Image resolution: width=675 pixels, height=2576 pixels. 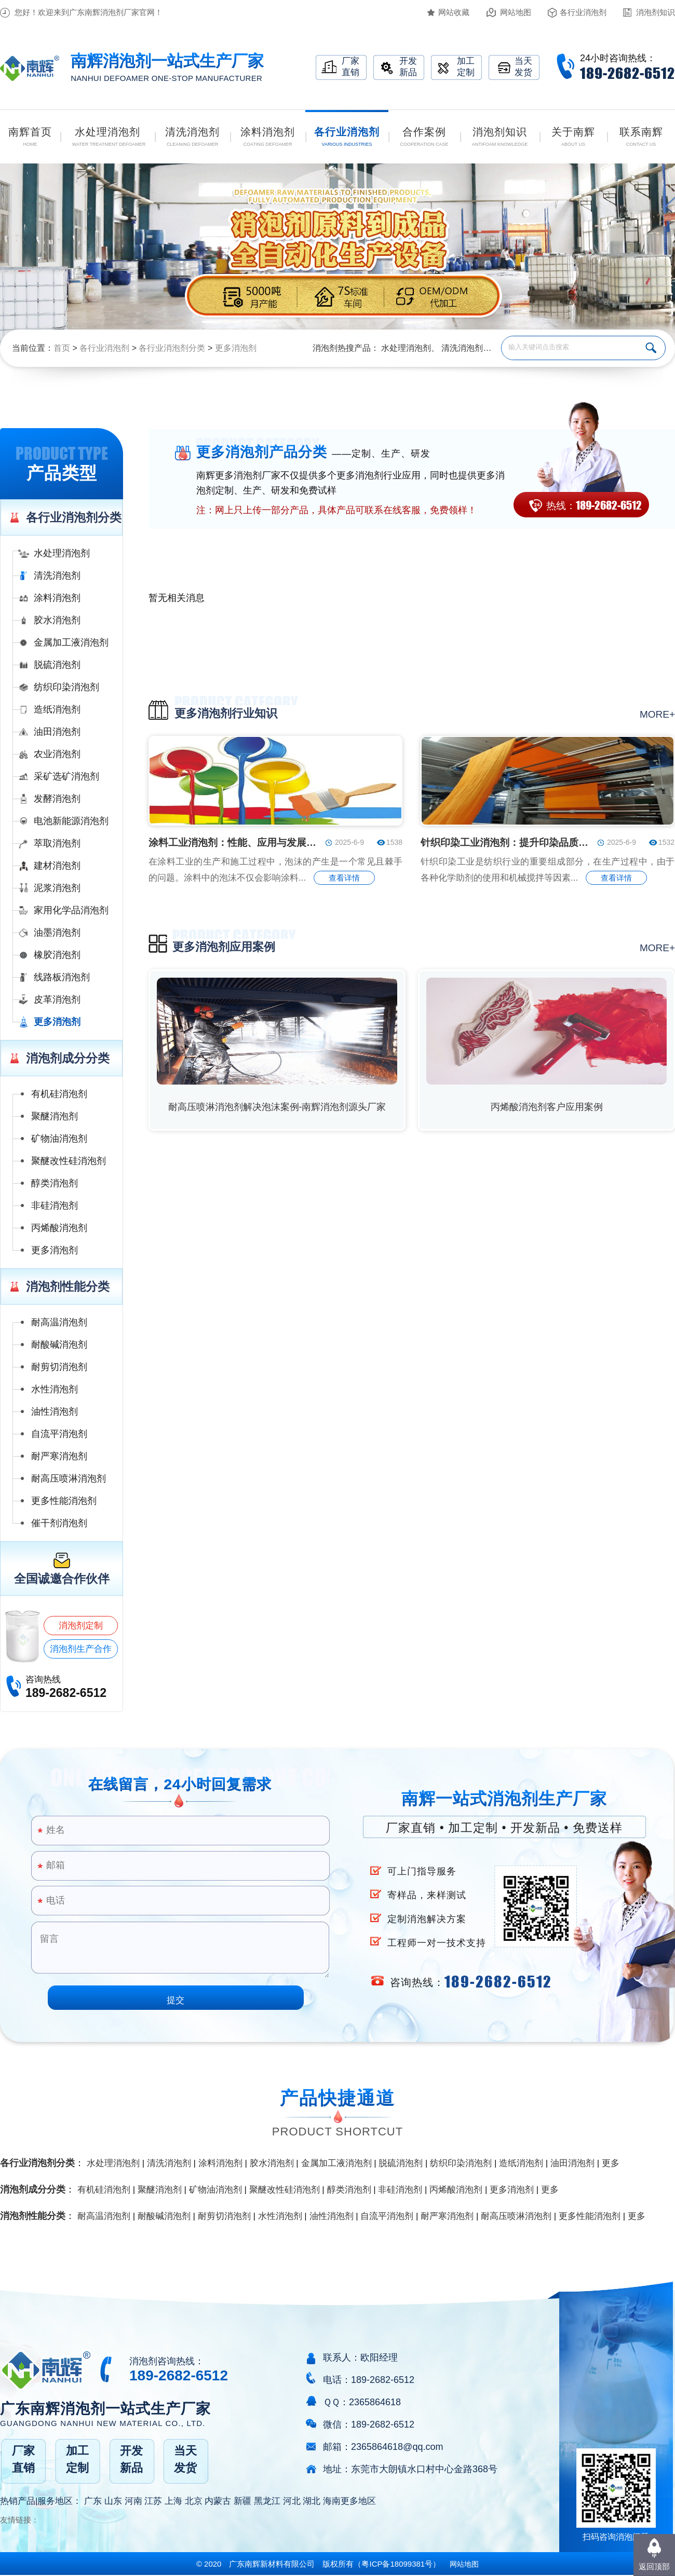 What do you see at coordinates (71, 821) in the screenshot?
I see `电池新能源消泡剂` at bounding box center [71, 821].